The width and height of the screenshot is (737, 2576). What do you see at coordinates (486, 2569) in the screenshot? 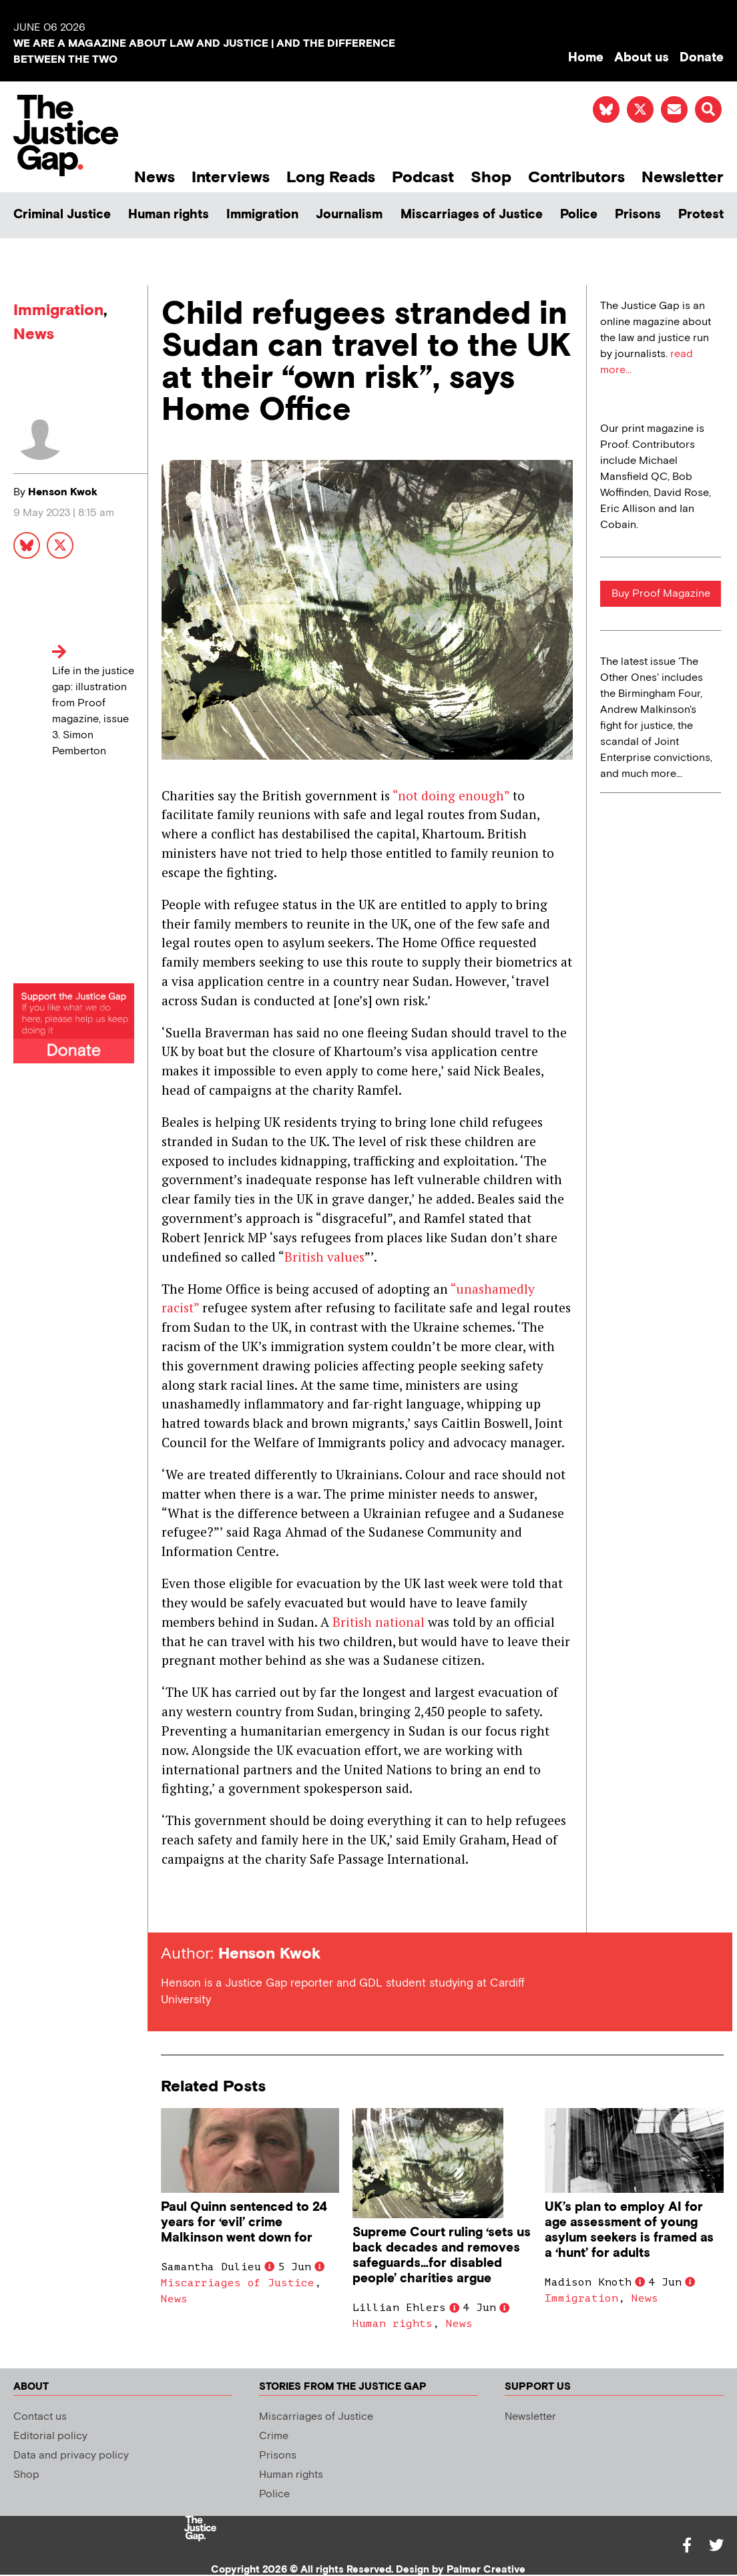
I see `Palmer Creative` at bounding box center [486, 2569].